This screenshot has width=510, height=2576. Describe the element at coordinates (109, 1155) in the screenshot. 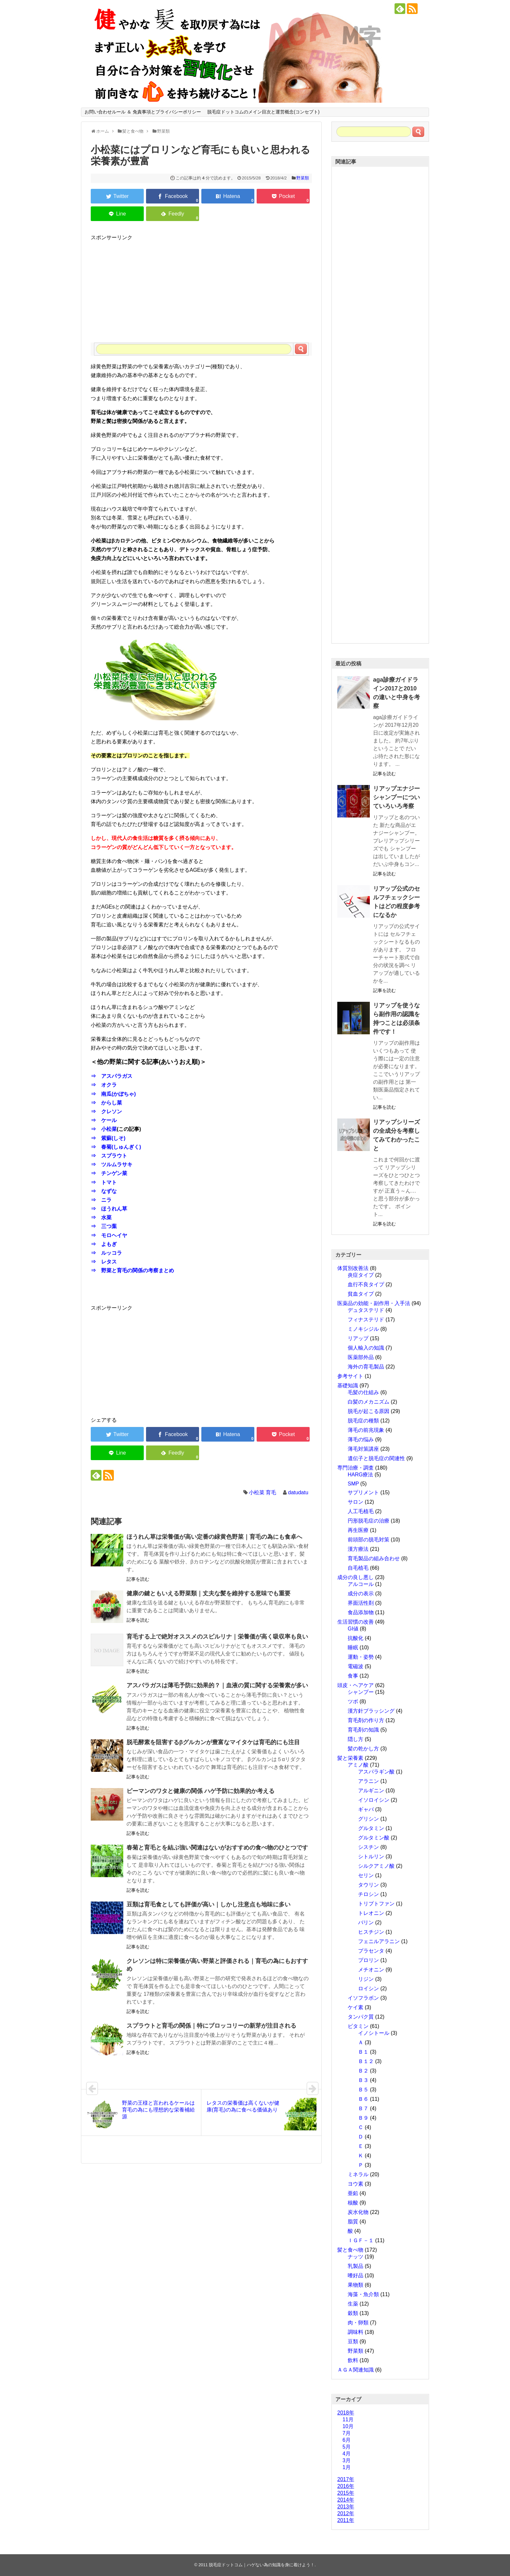

I see `⇒ スプラウト` at that location.